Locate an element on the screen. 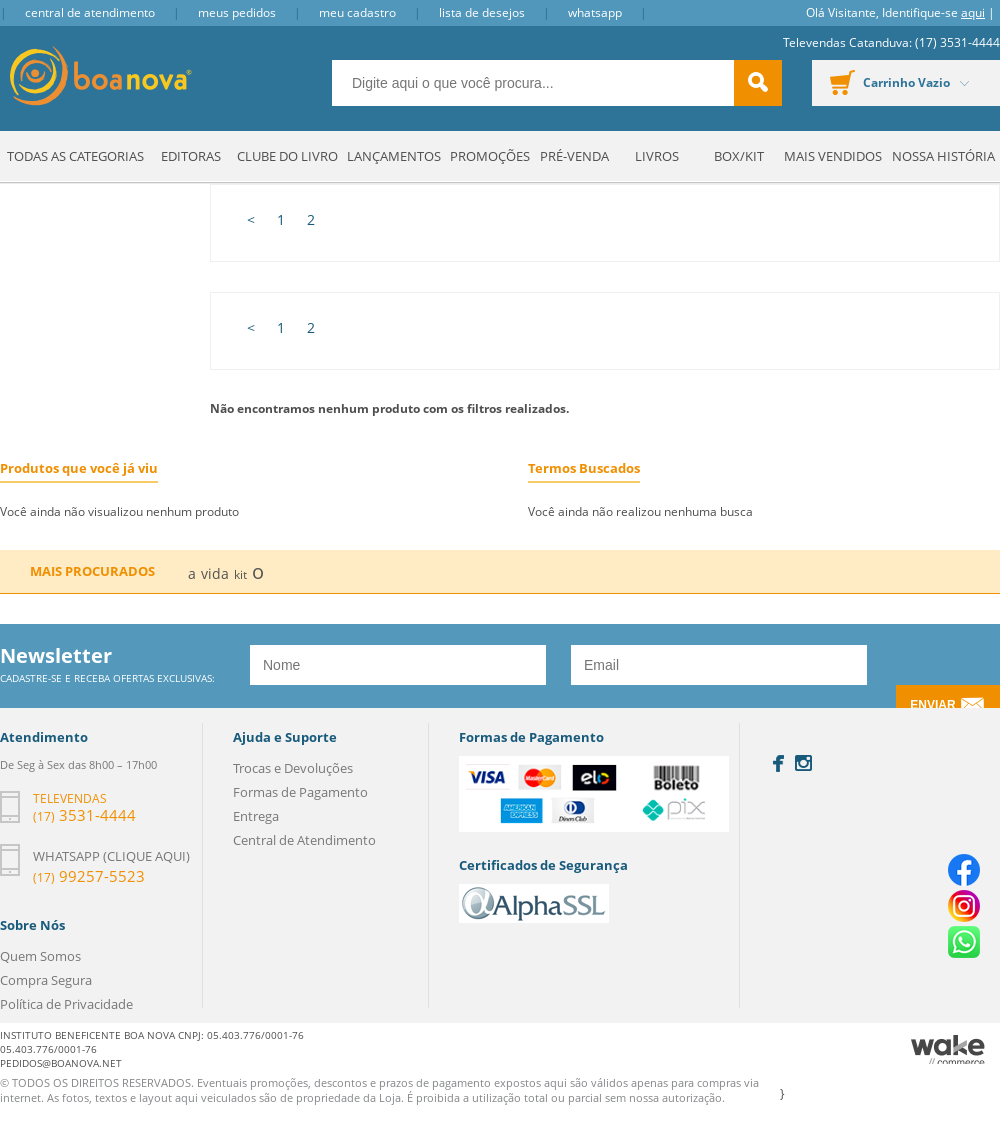 This screenshot has width=1000, height=1125. Trocas e Devoluções is located at coordinates (293, 768).